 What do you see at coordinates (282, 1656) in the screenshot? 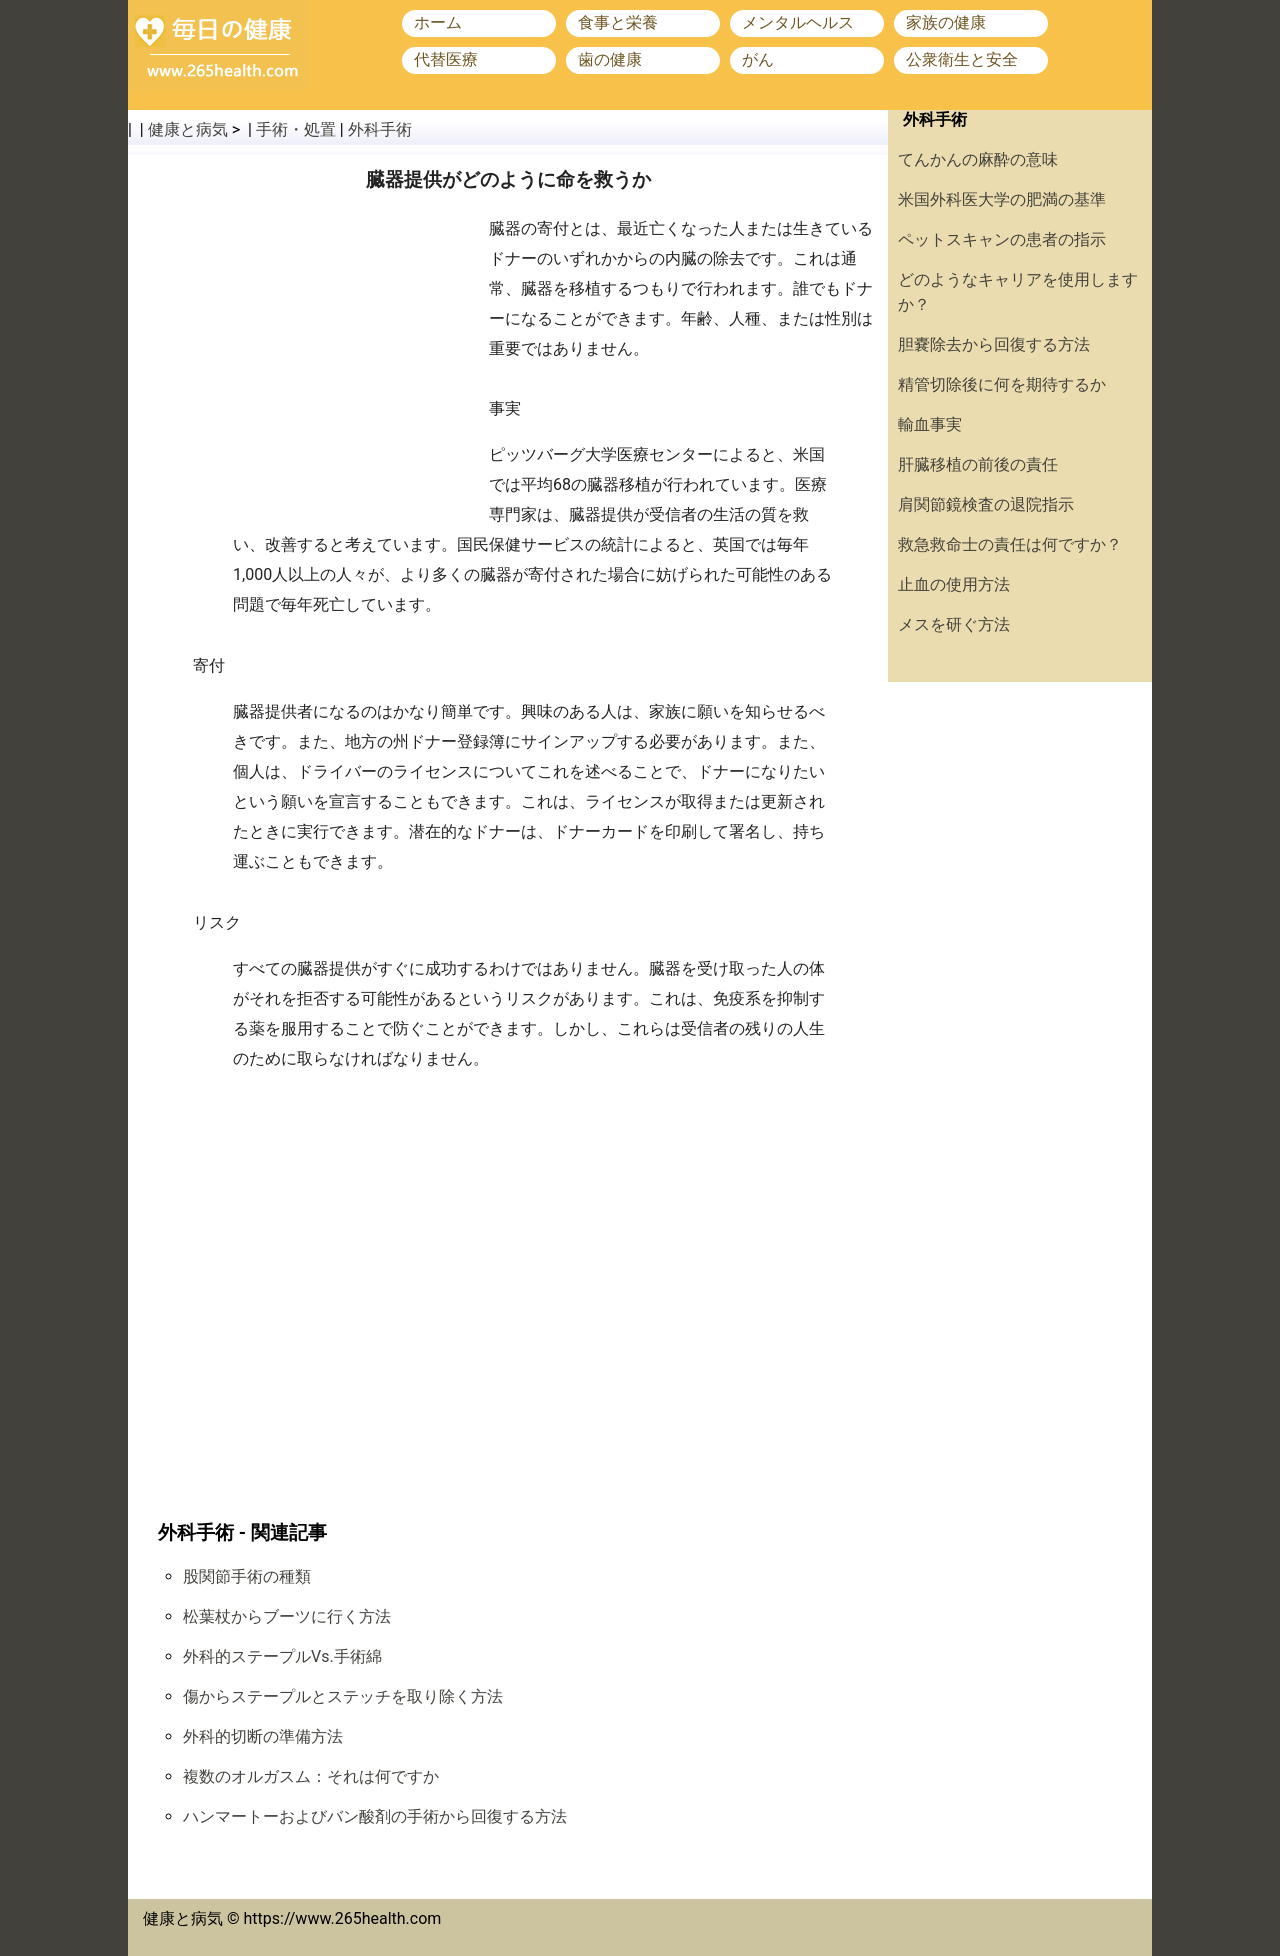
I see `外科的ステープルVs.手術綿` at bounding box center [282, 1656].